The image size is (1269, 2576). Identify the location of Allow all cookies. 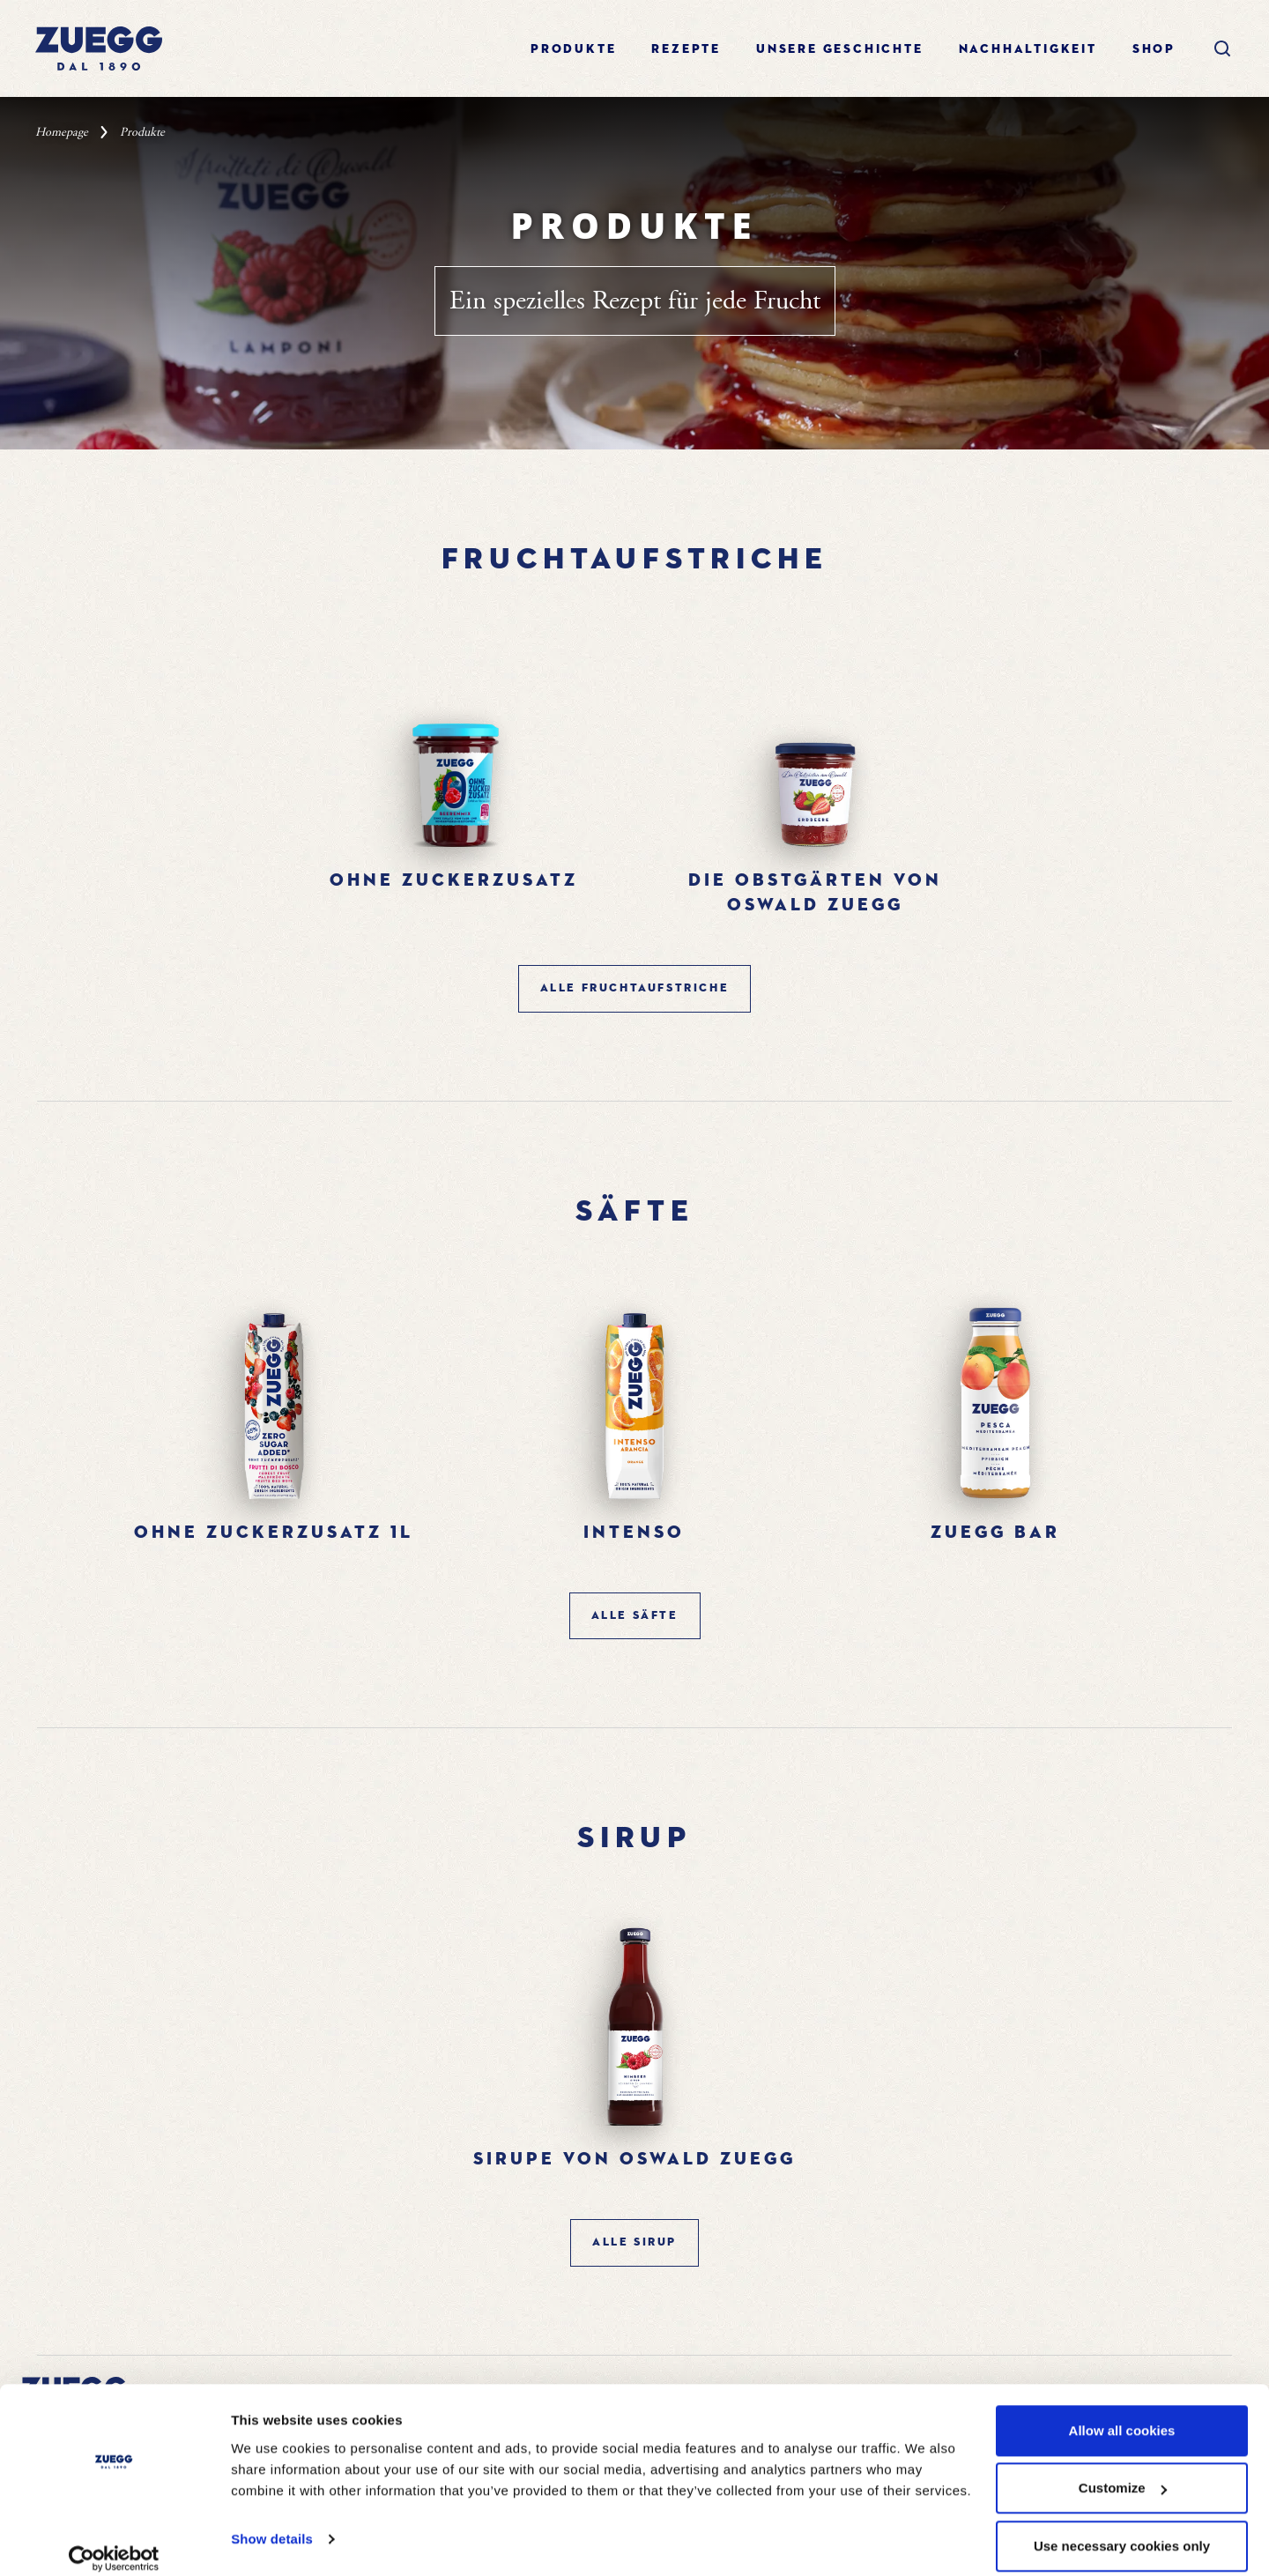
(1122, 2413).